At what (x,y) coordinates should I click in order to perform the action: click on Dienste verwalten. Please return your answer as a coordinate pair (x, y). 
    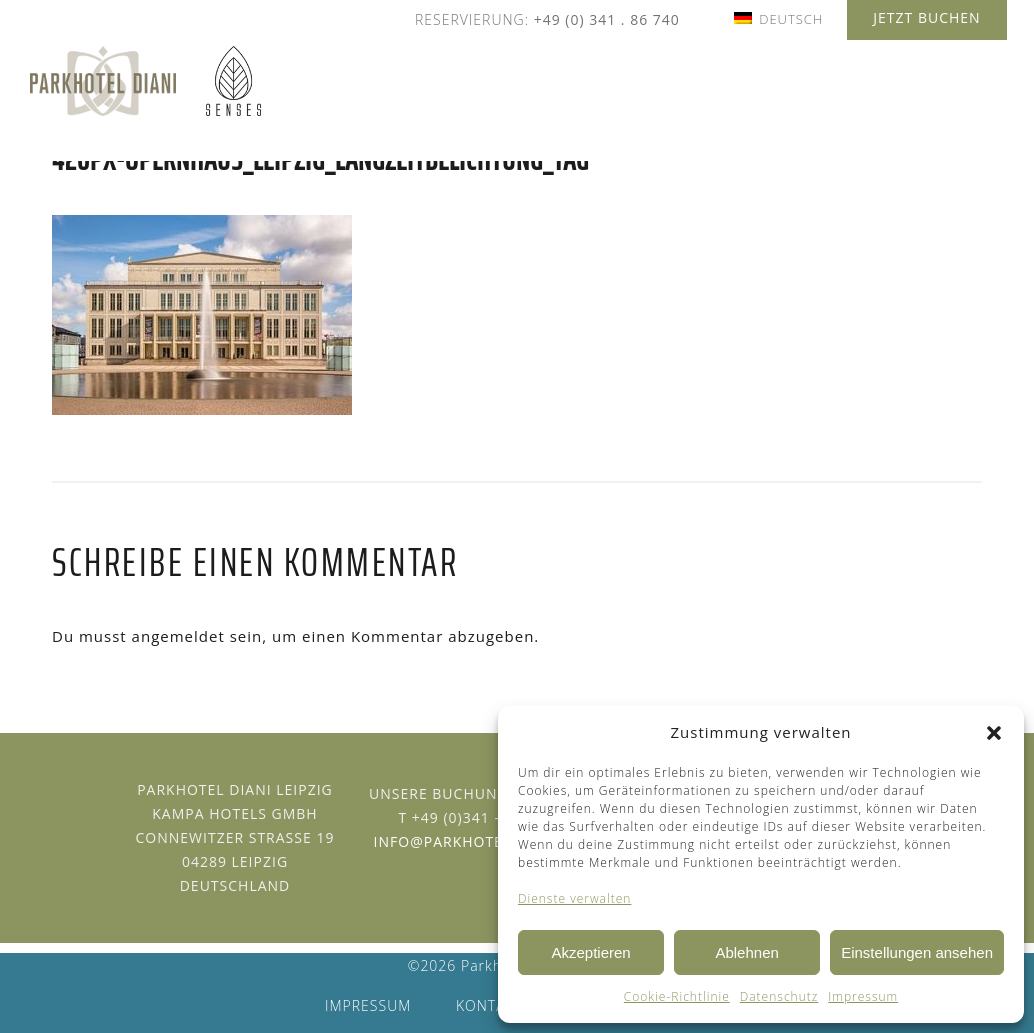
    Looking at the image, I should click on (574, 898).